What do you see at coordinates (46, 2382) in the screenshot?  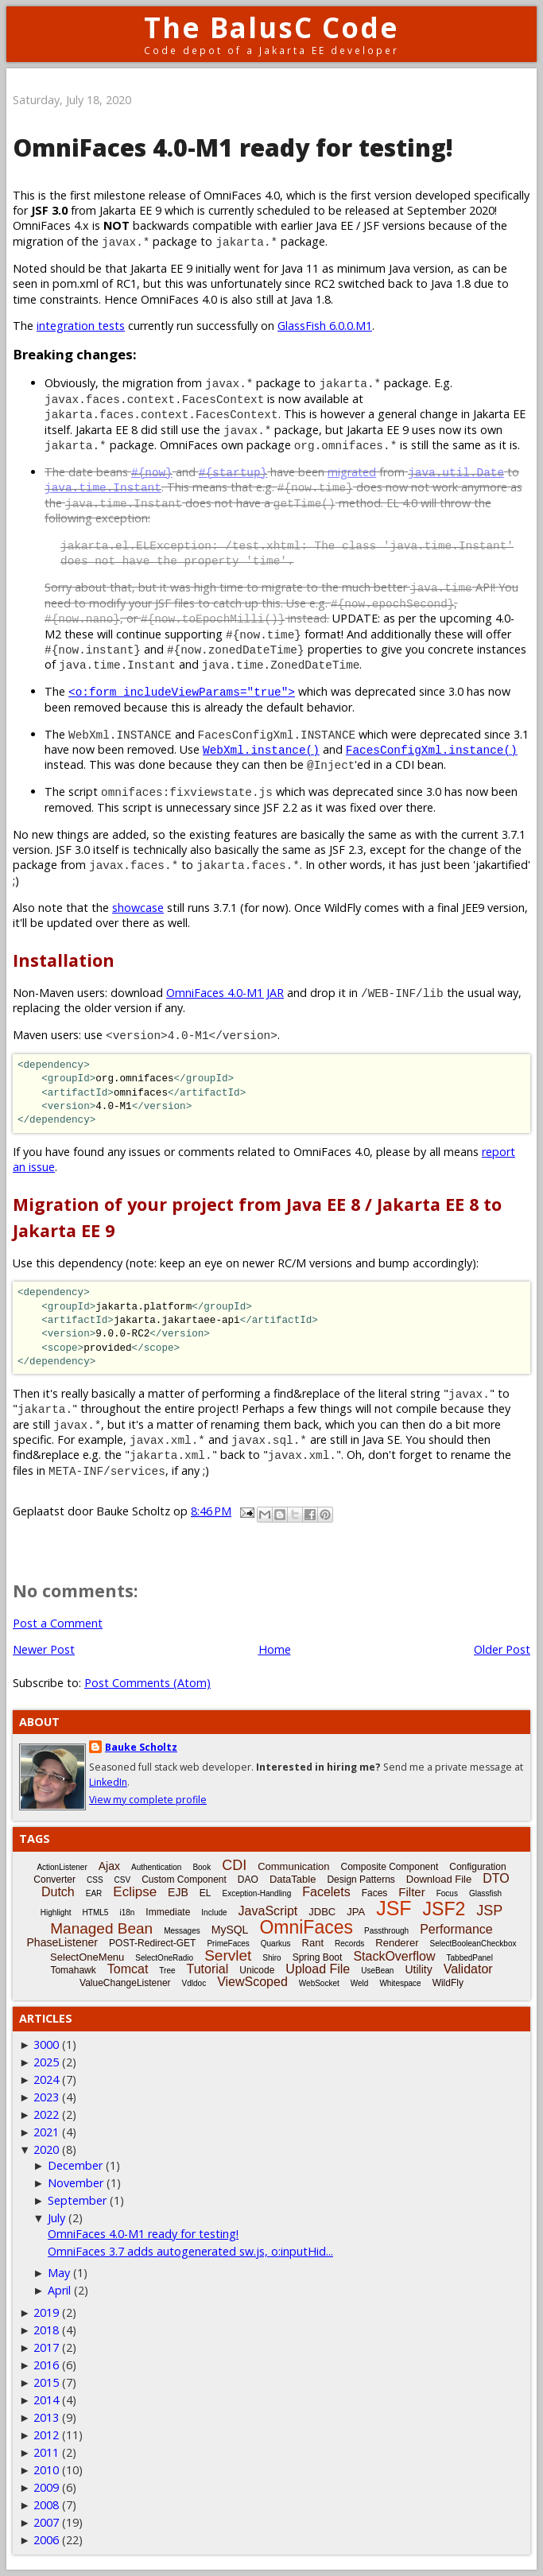 I see `2015` at bounding box center [46, 2382].